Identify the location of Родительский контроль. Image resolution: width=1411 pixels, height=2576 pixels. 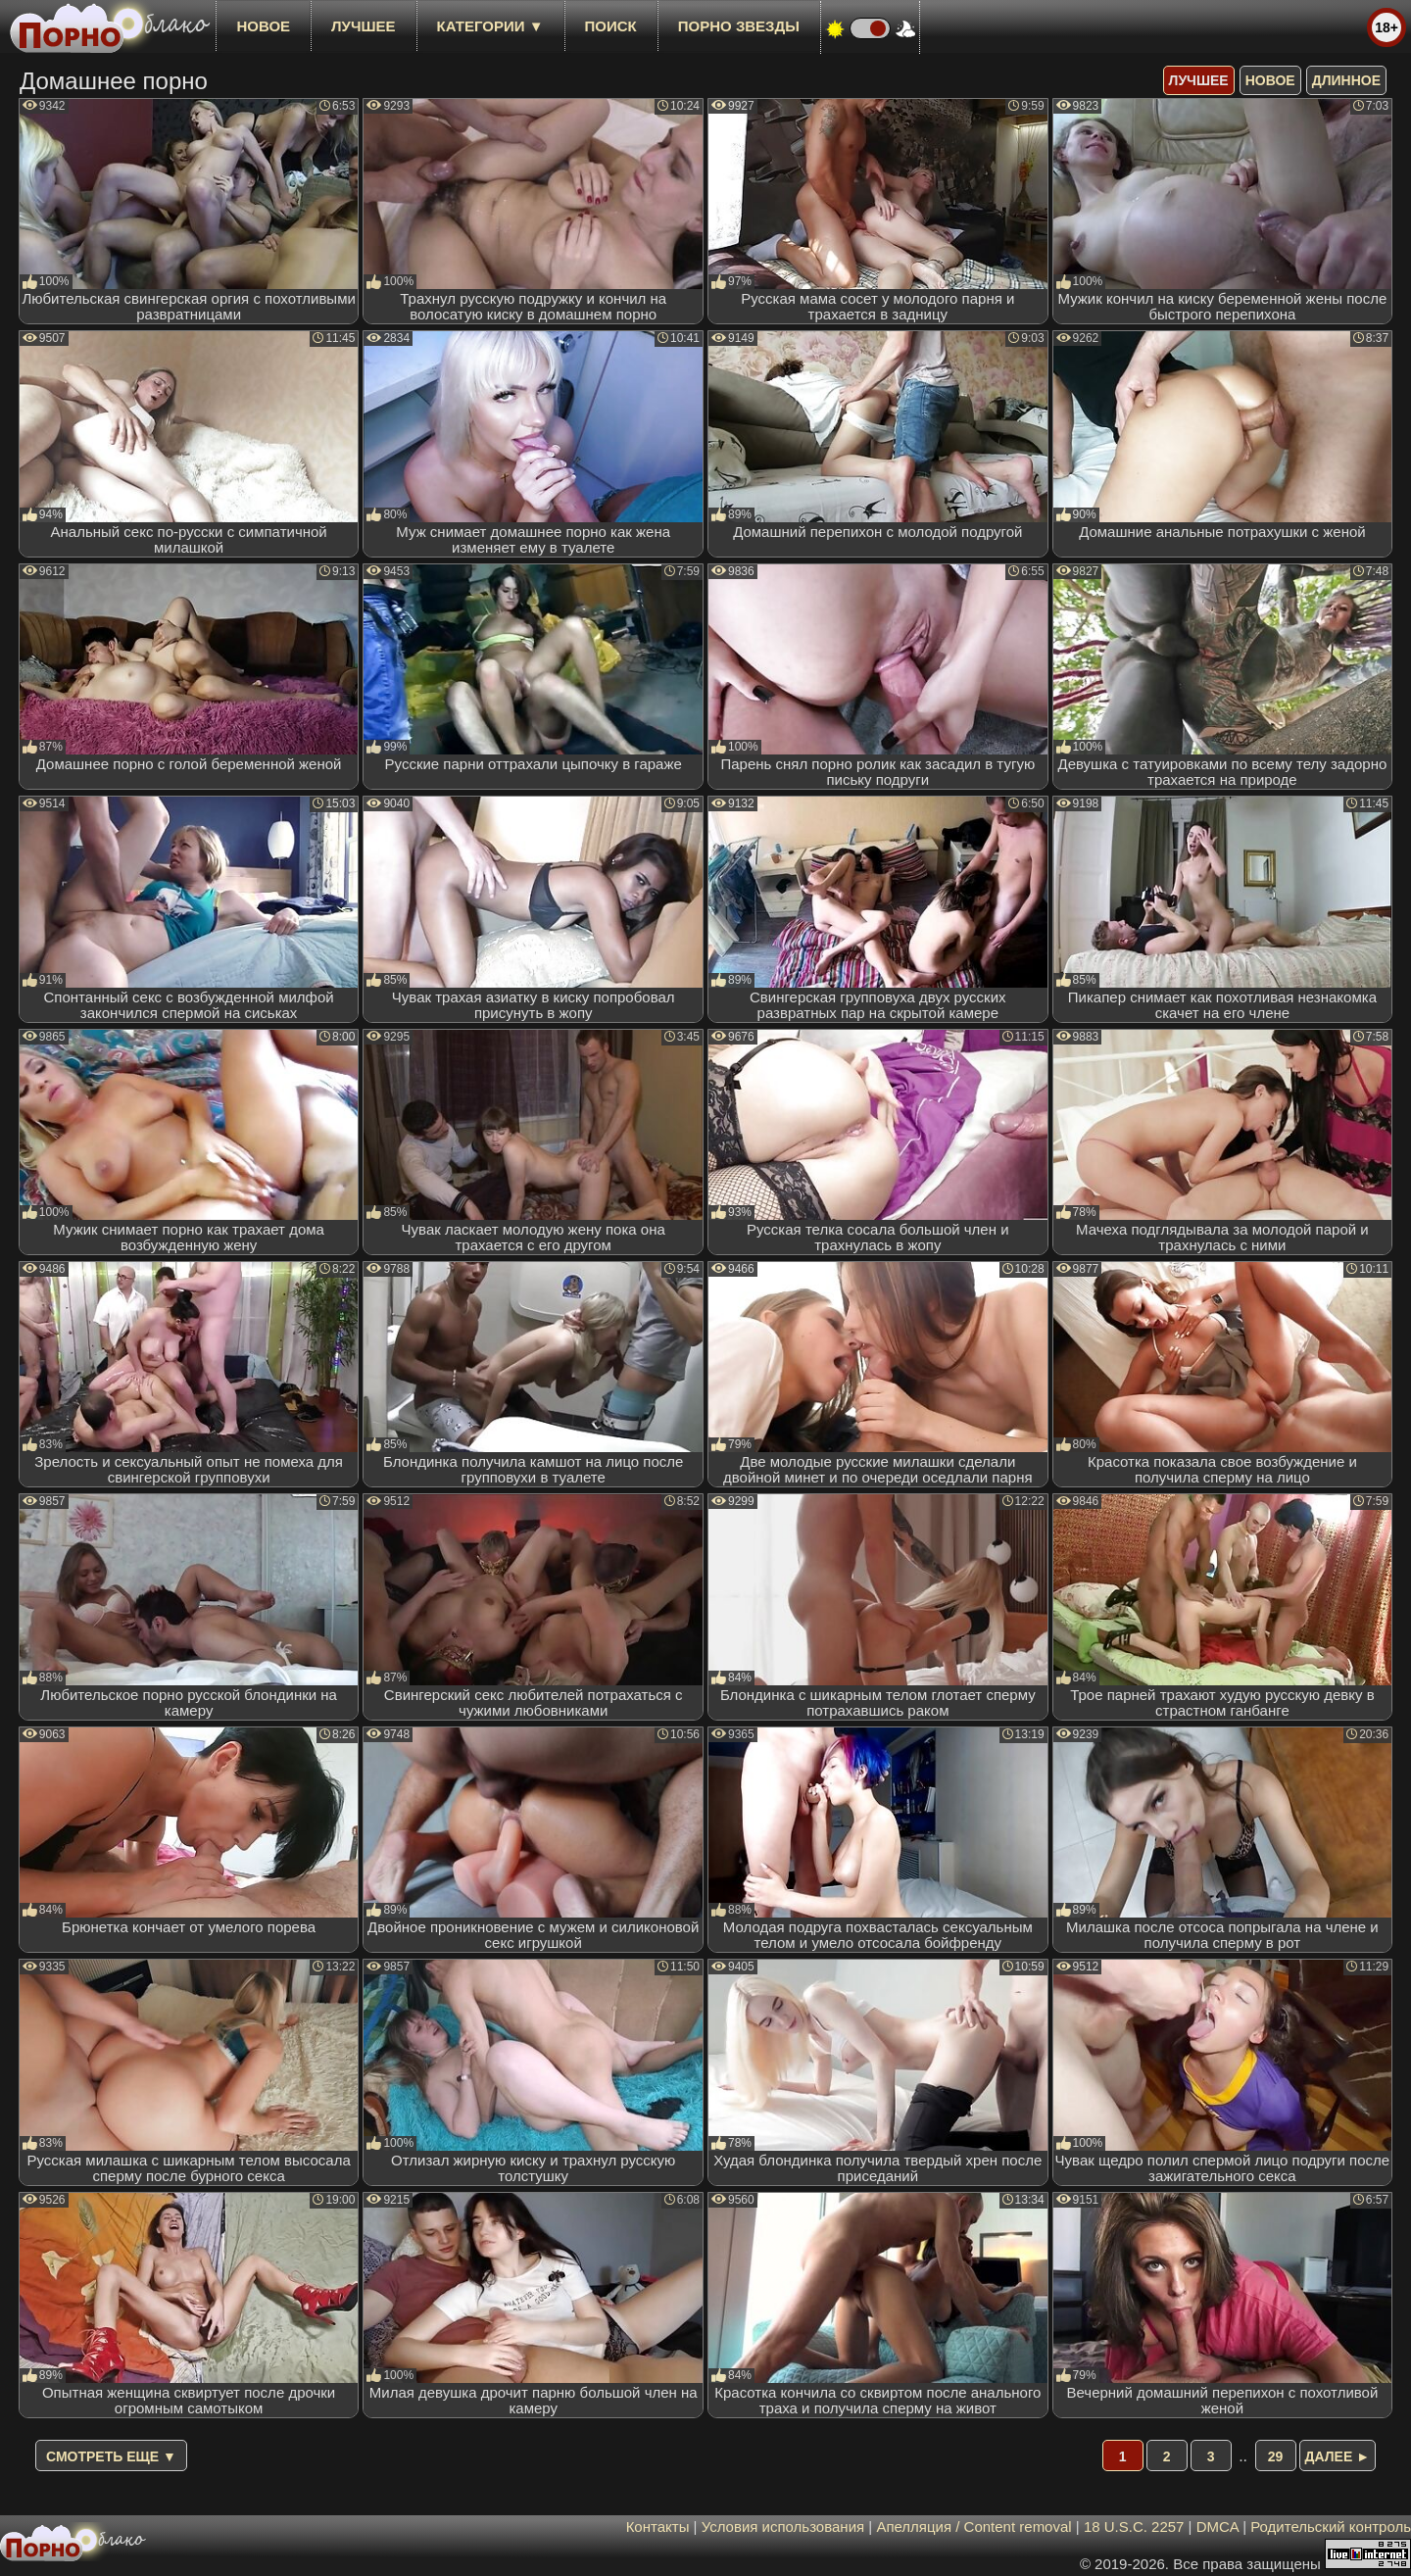
(1330, 2526).